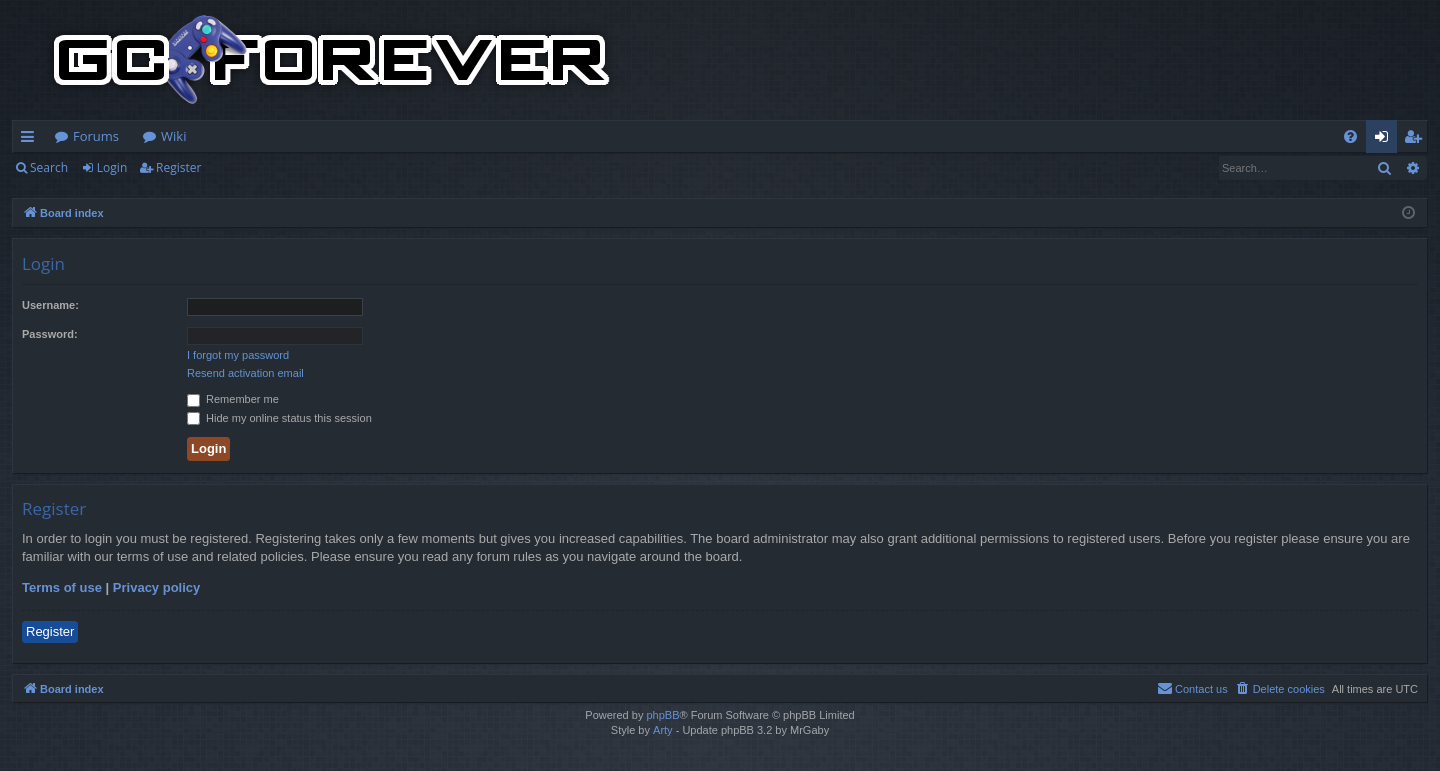 The height and width of the screenshot is (771, 1440). I want to click on Login [menuitem], so click(1385, 140).